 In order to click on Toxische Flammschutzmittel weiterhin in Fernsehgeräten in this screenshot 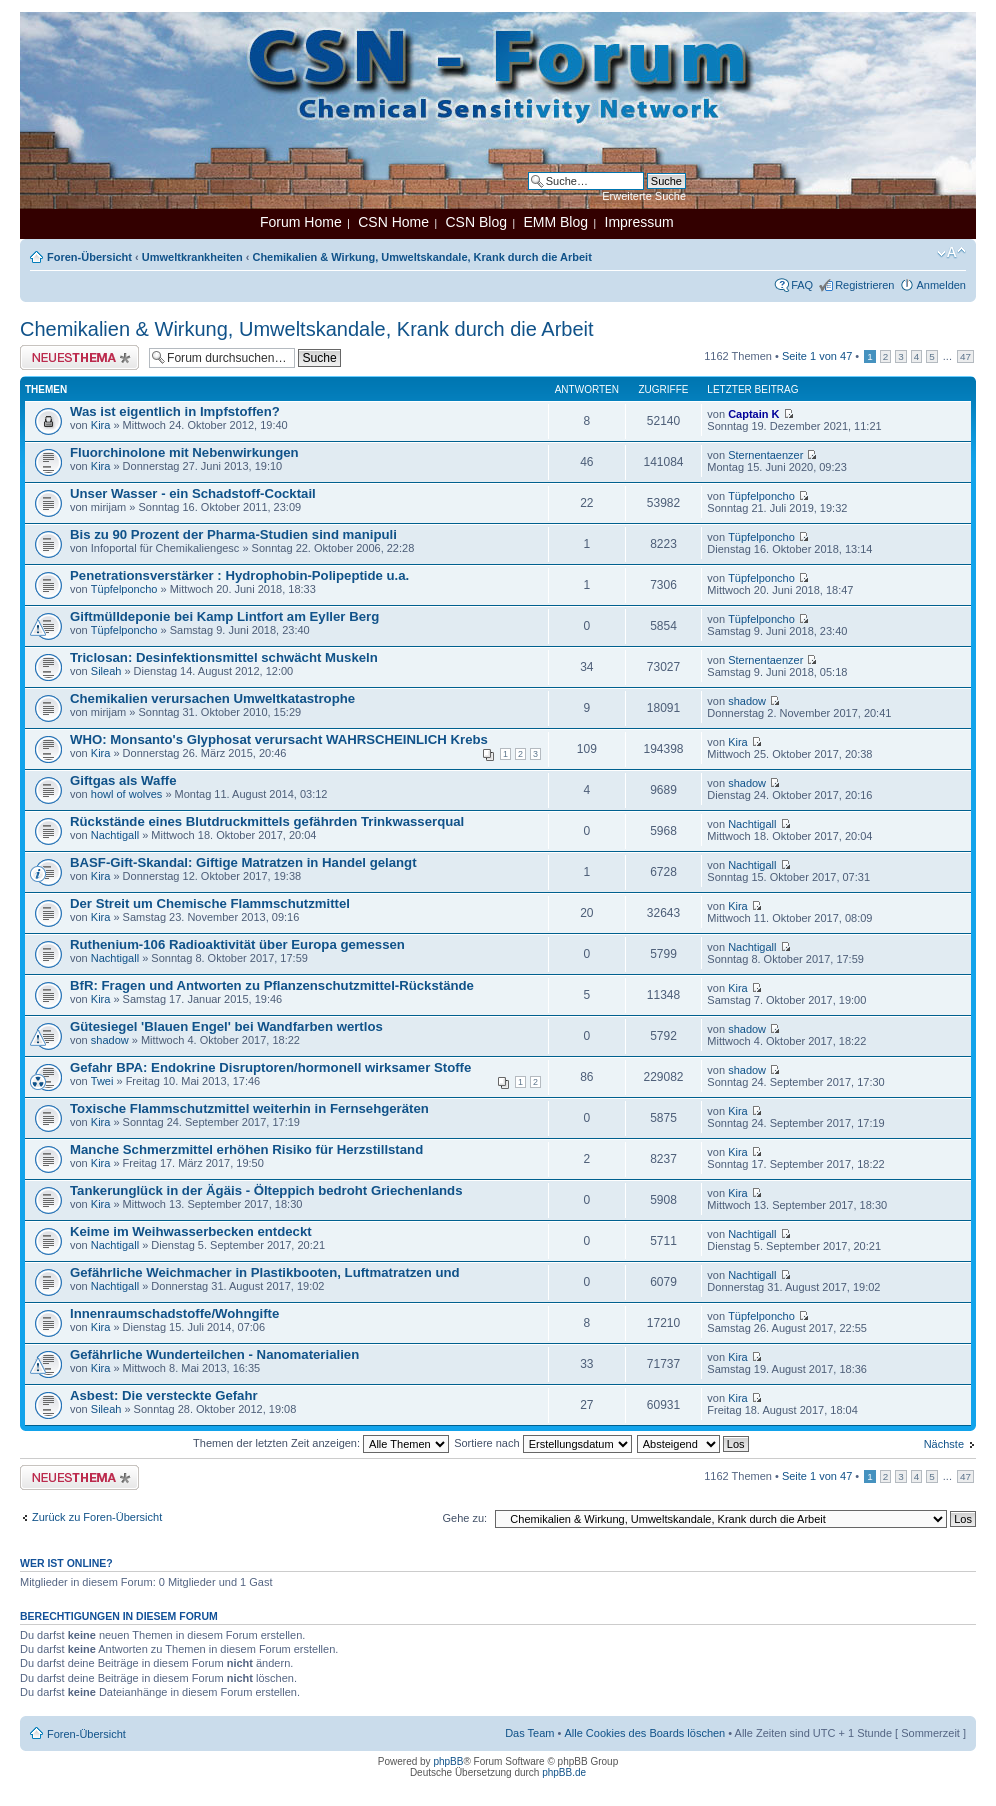, I will do `click(249, 1108)`.